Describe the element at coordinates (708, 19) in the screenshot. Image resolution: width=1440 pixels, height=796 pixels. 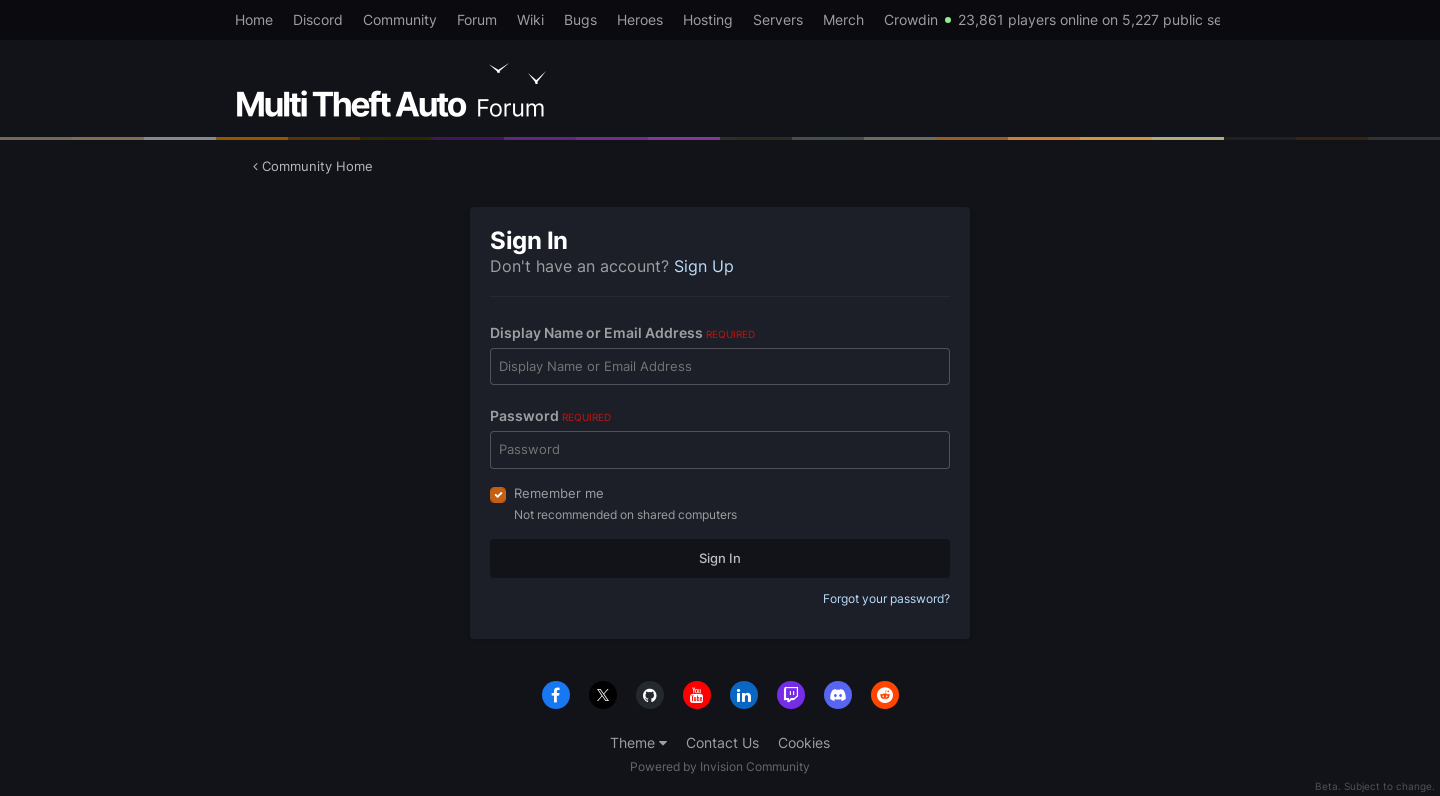
I see `Hosting` at that location.